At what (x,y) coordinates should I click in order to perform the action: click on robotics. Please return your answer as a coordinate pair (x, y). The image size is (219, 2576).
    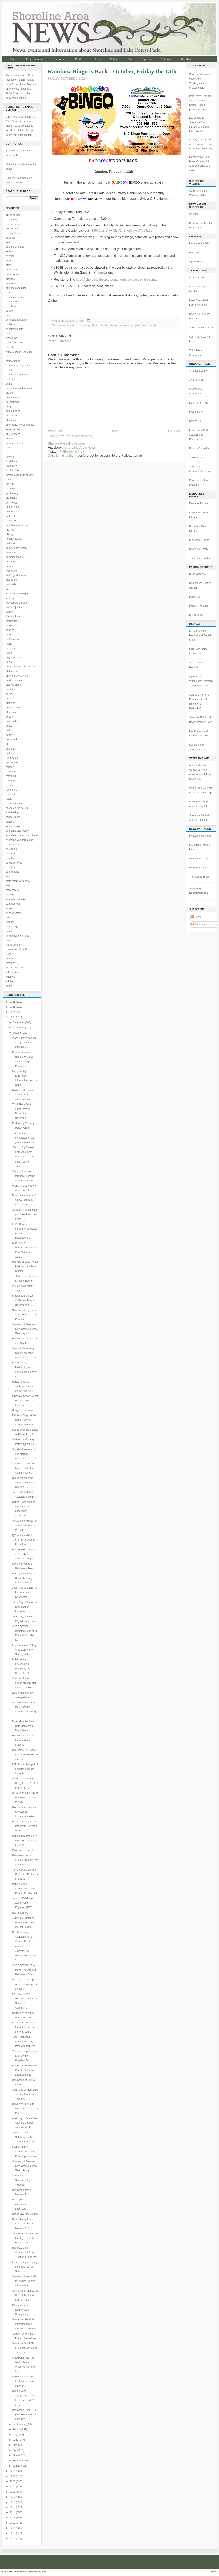
    Looking at the image, I should click on (10, 794).